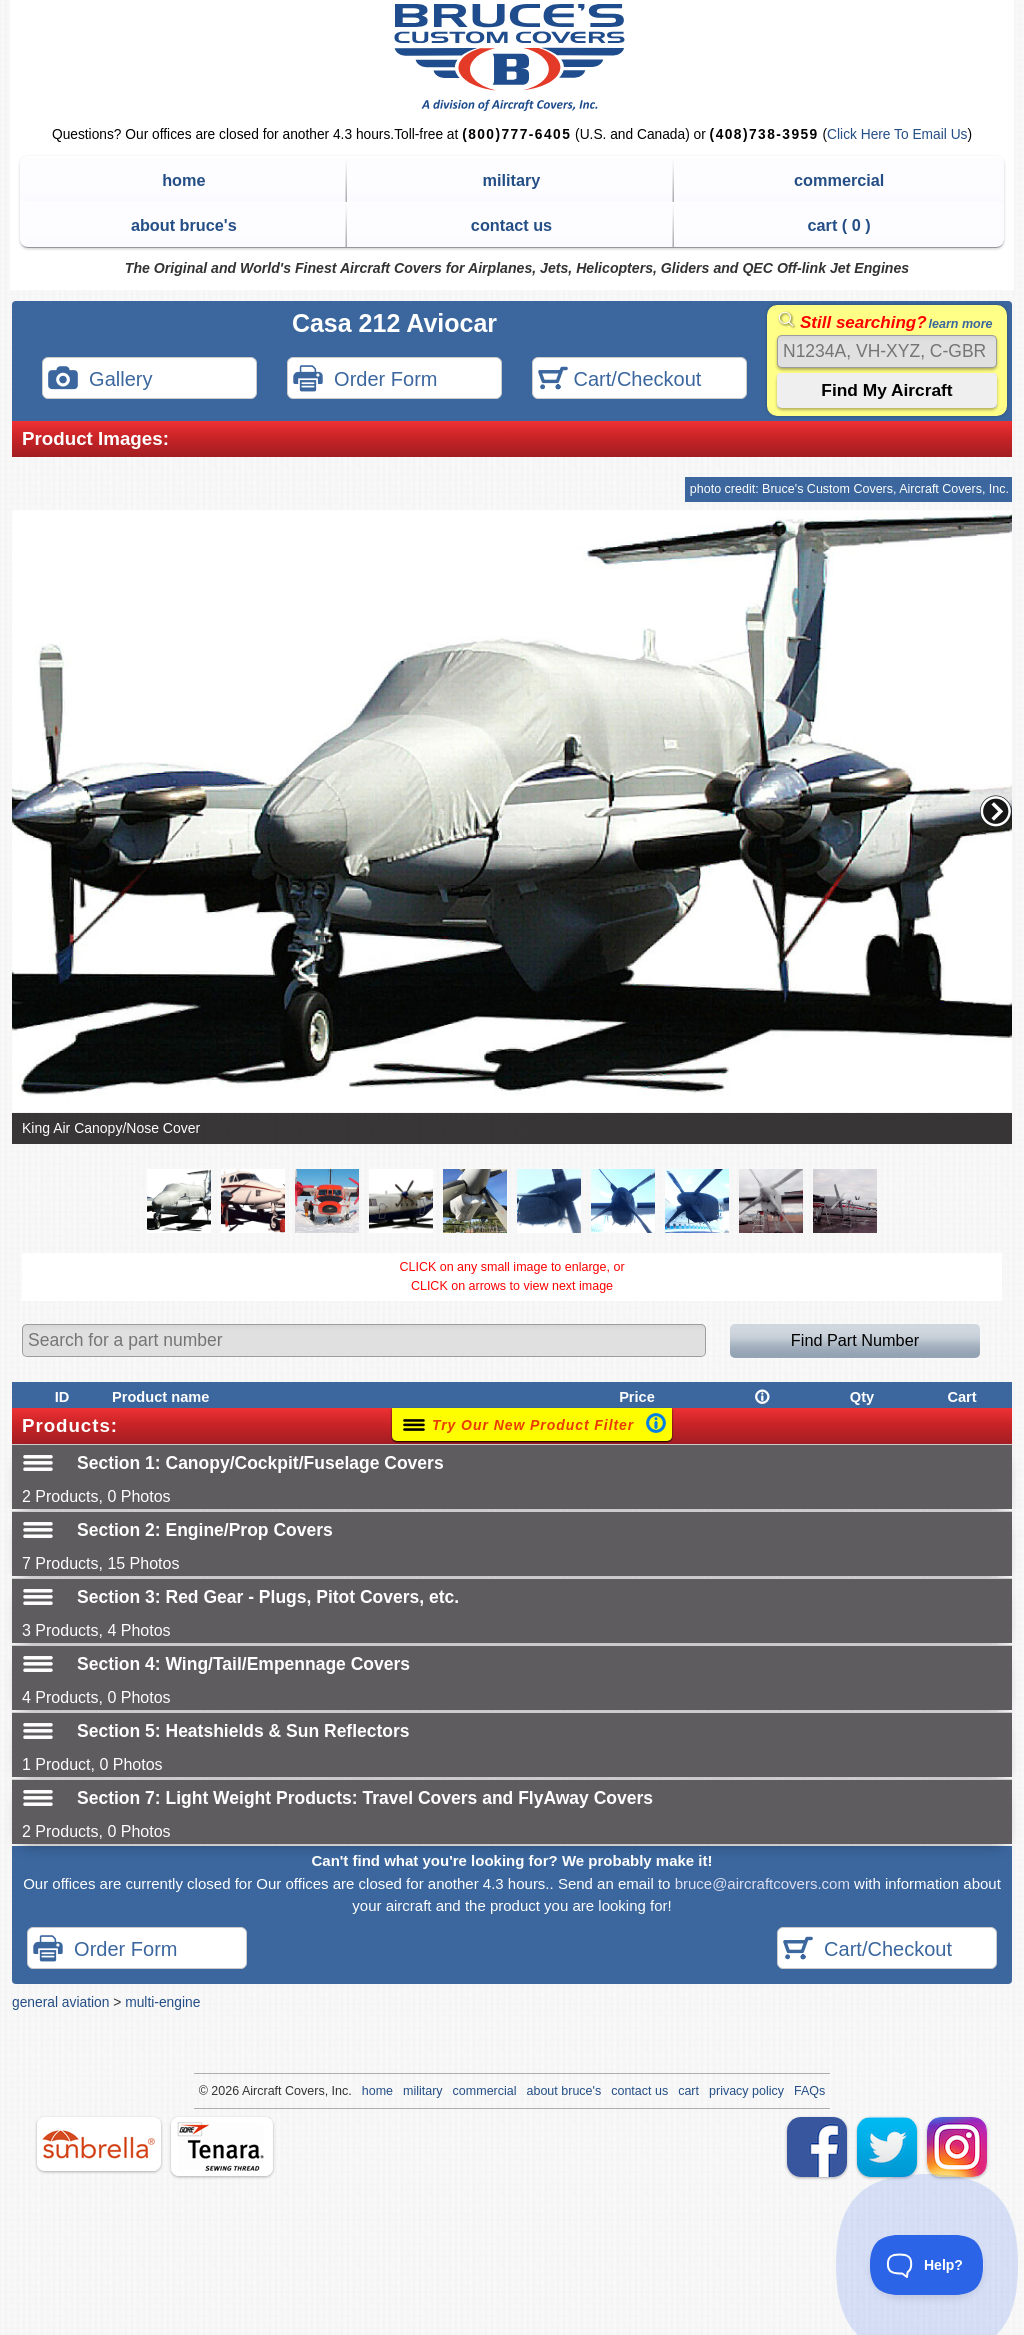 This screenshot has height=2335, width=1024. I want to click on Order Form, so click(365, 380).